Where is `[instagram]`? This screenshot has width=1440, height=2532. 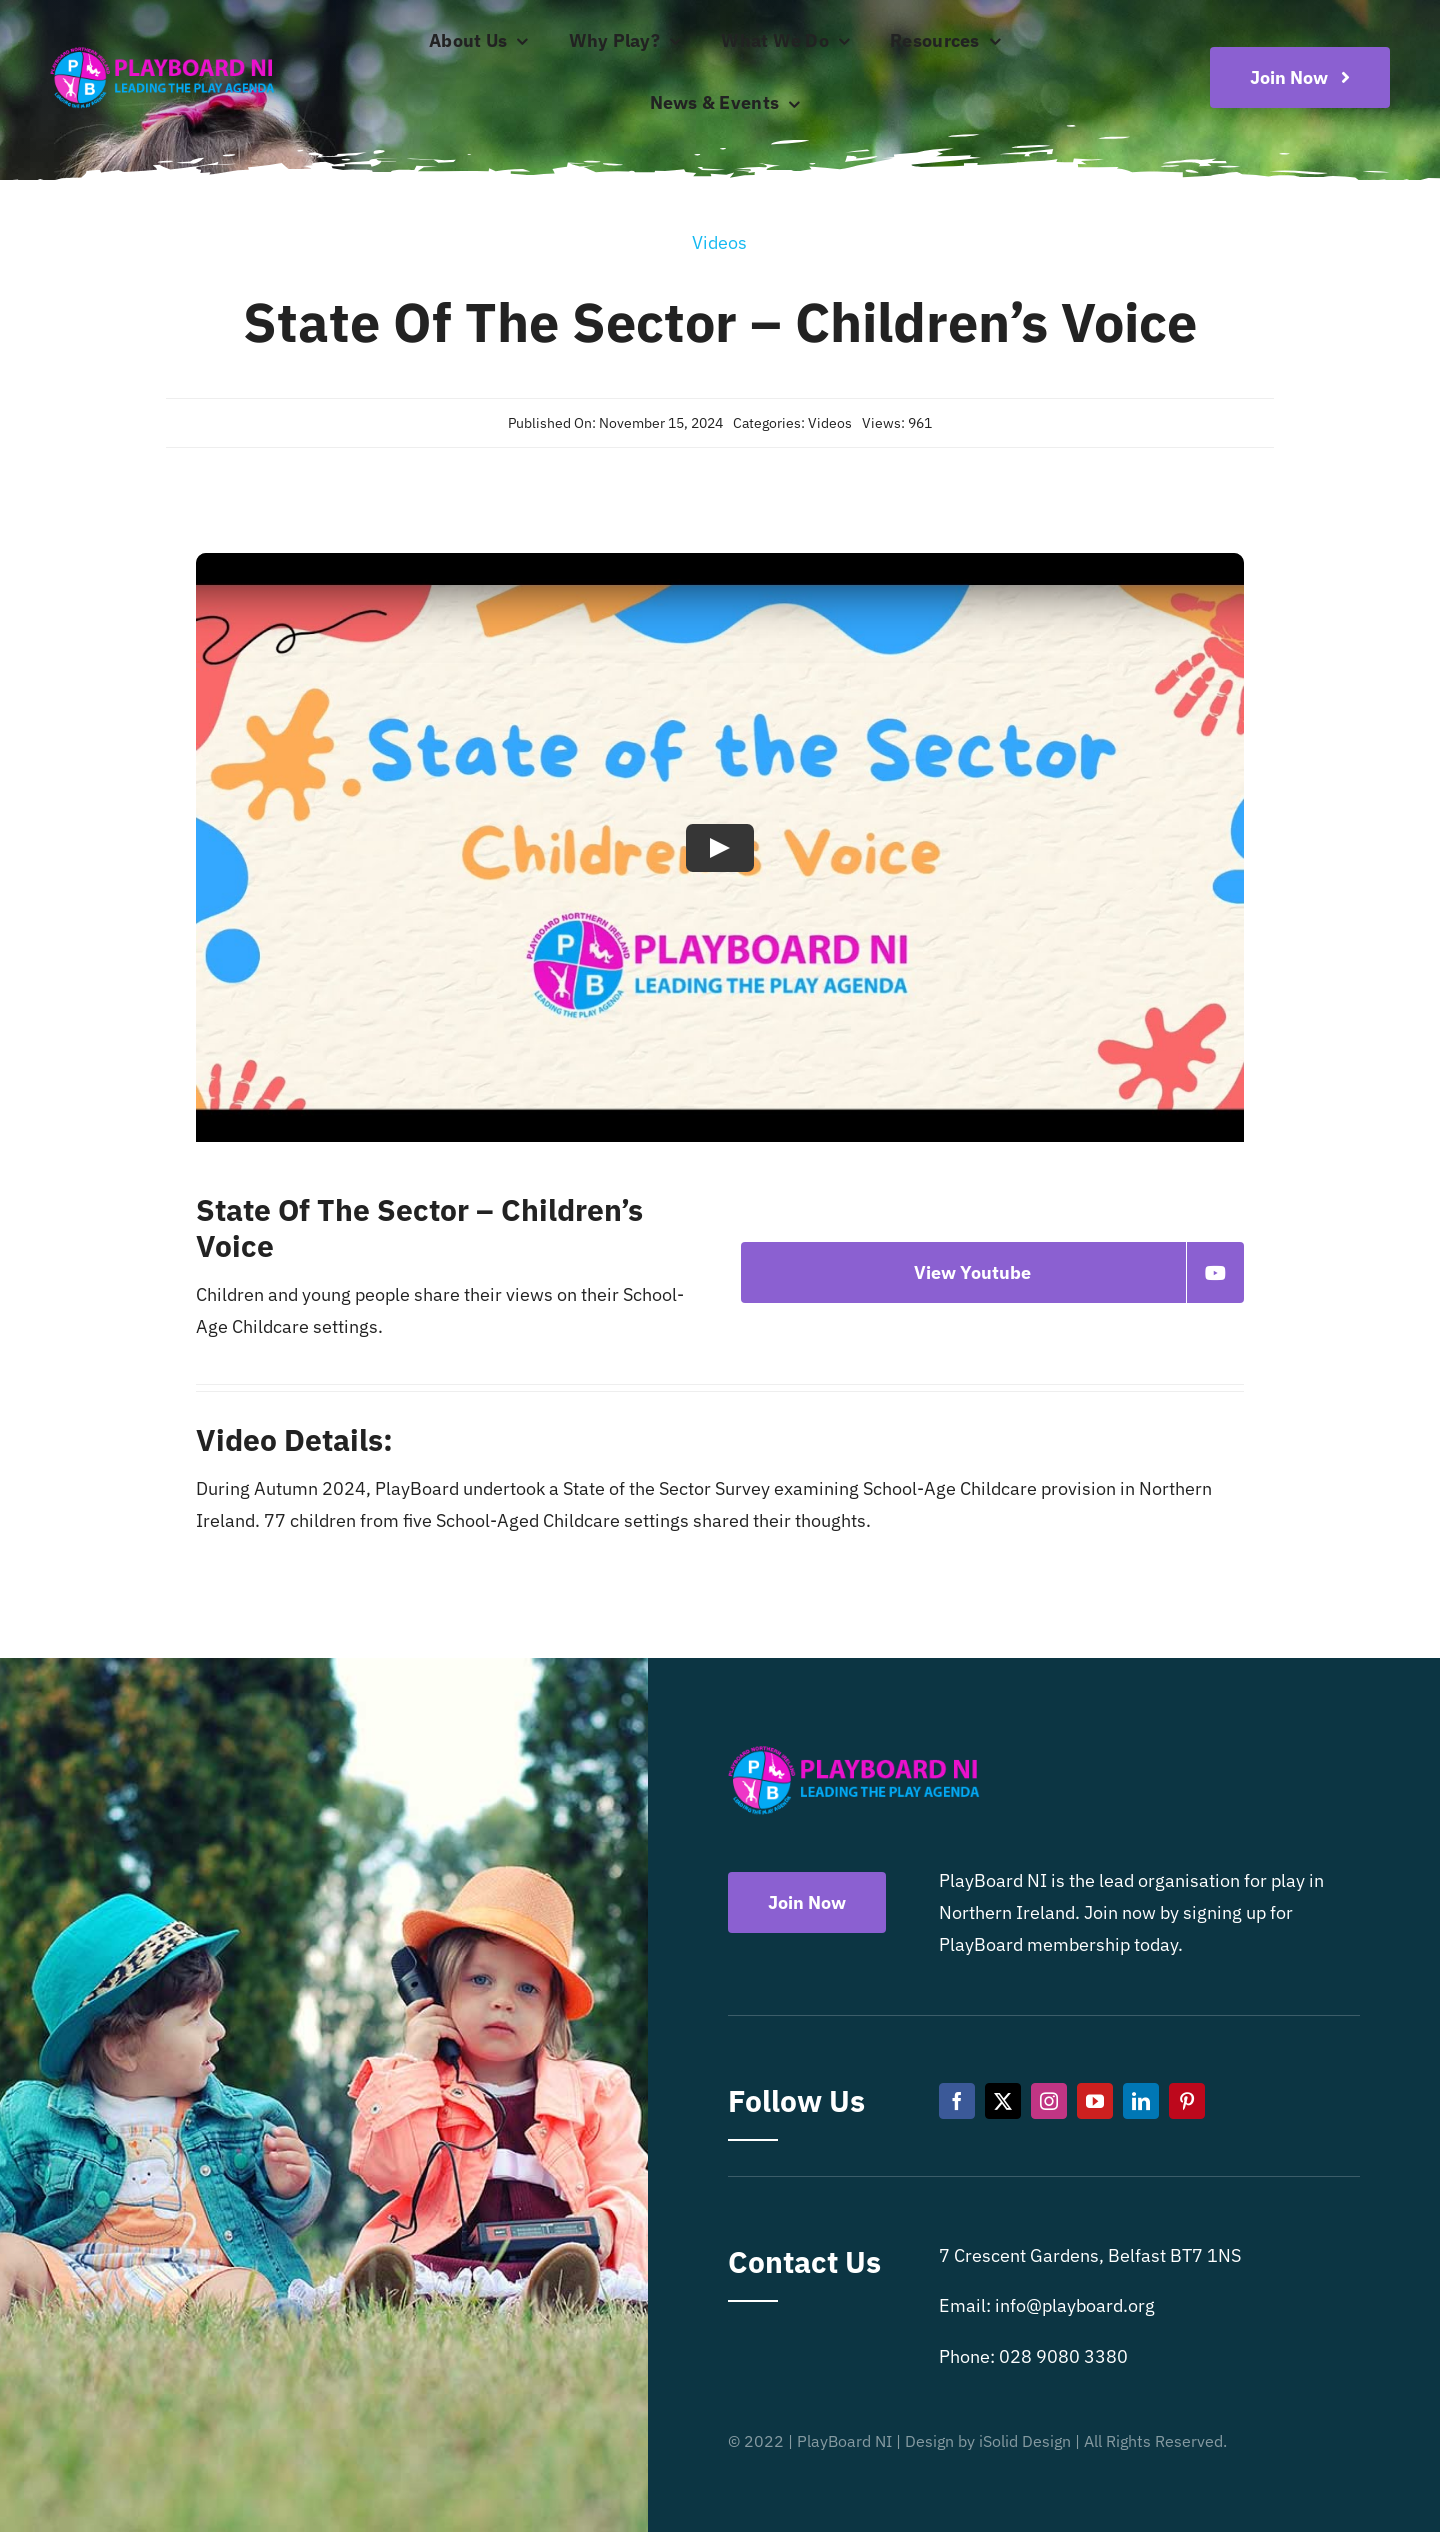 [instagram] is located at coordinates (1049, 2101).